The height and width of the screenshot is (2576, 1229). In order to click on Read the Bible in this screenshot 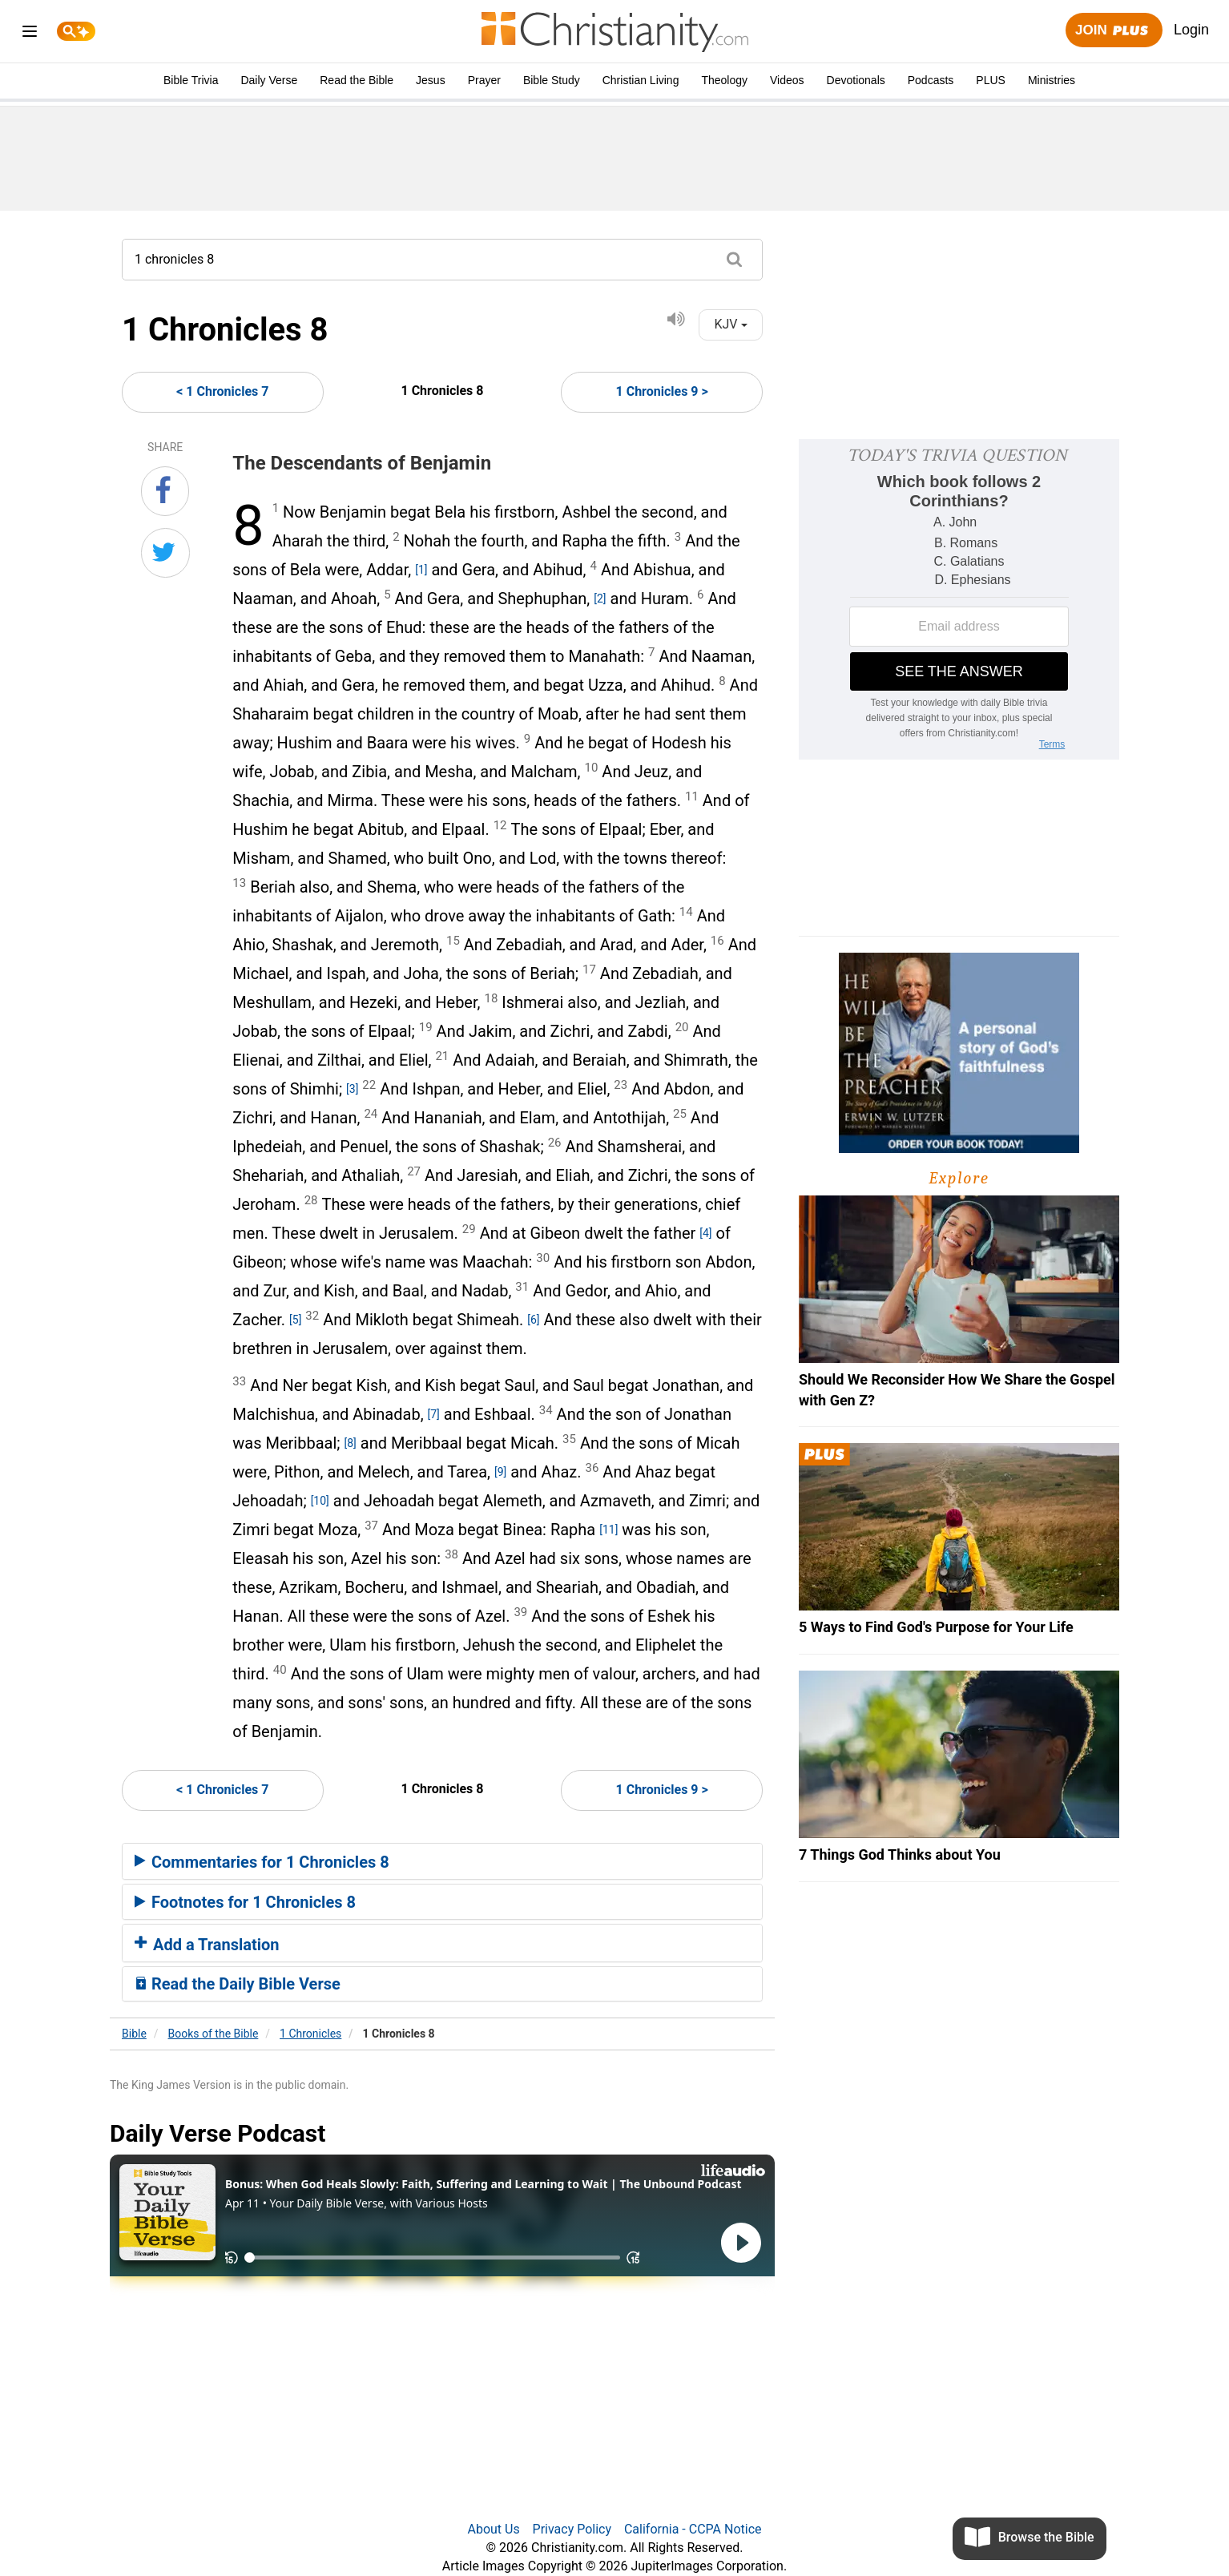, I will do `click(356, 80)`.